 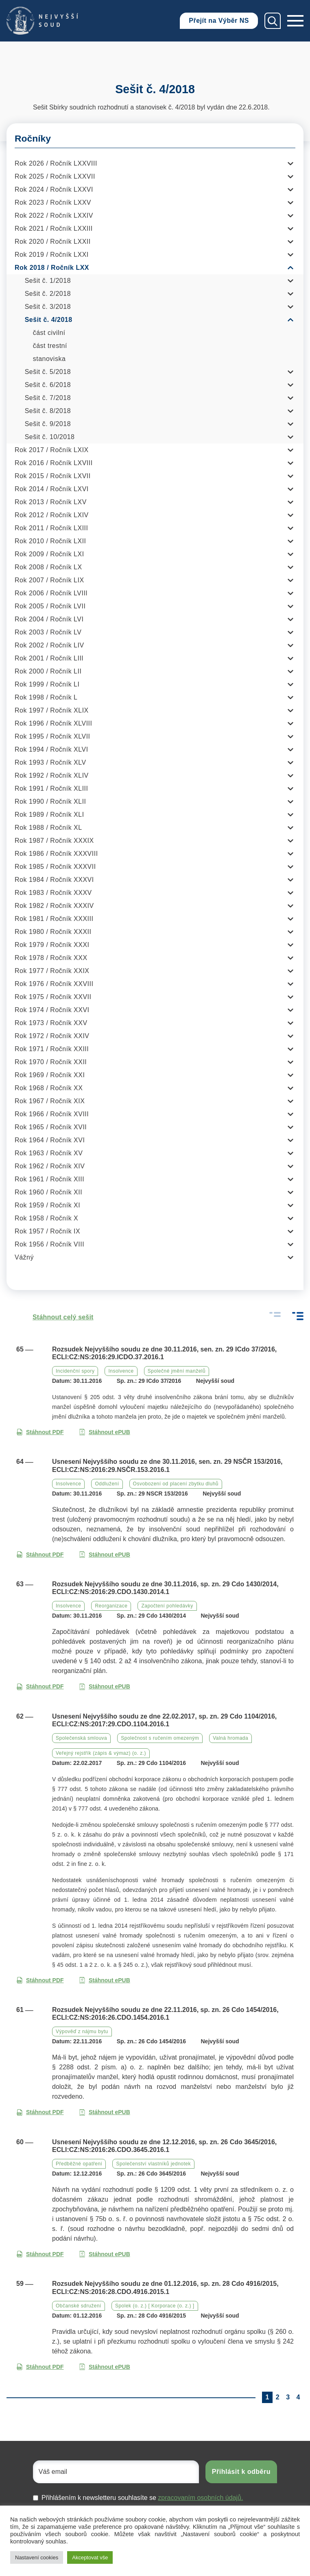 What do you see at coordinates (75, 1371) in the screenshot?
I see `Incidenční spory` at bounding box center [75, 1371].